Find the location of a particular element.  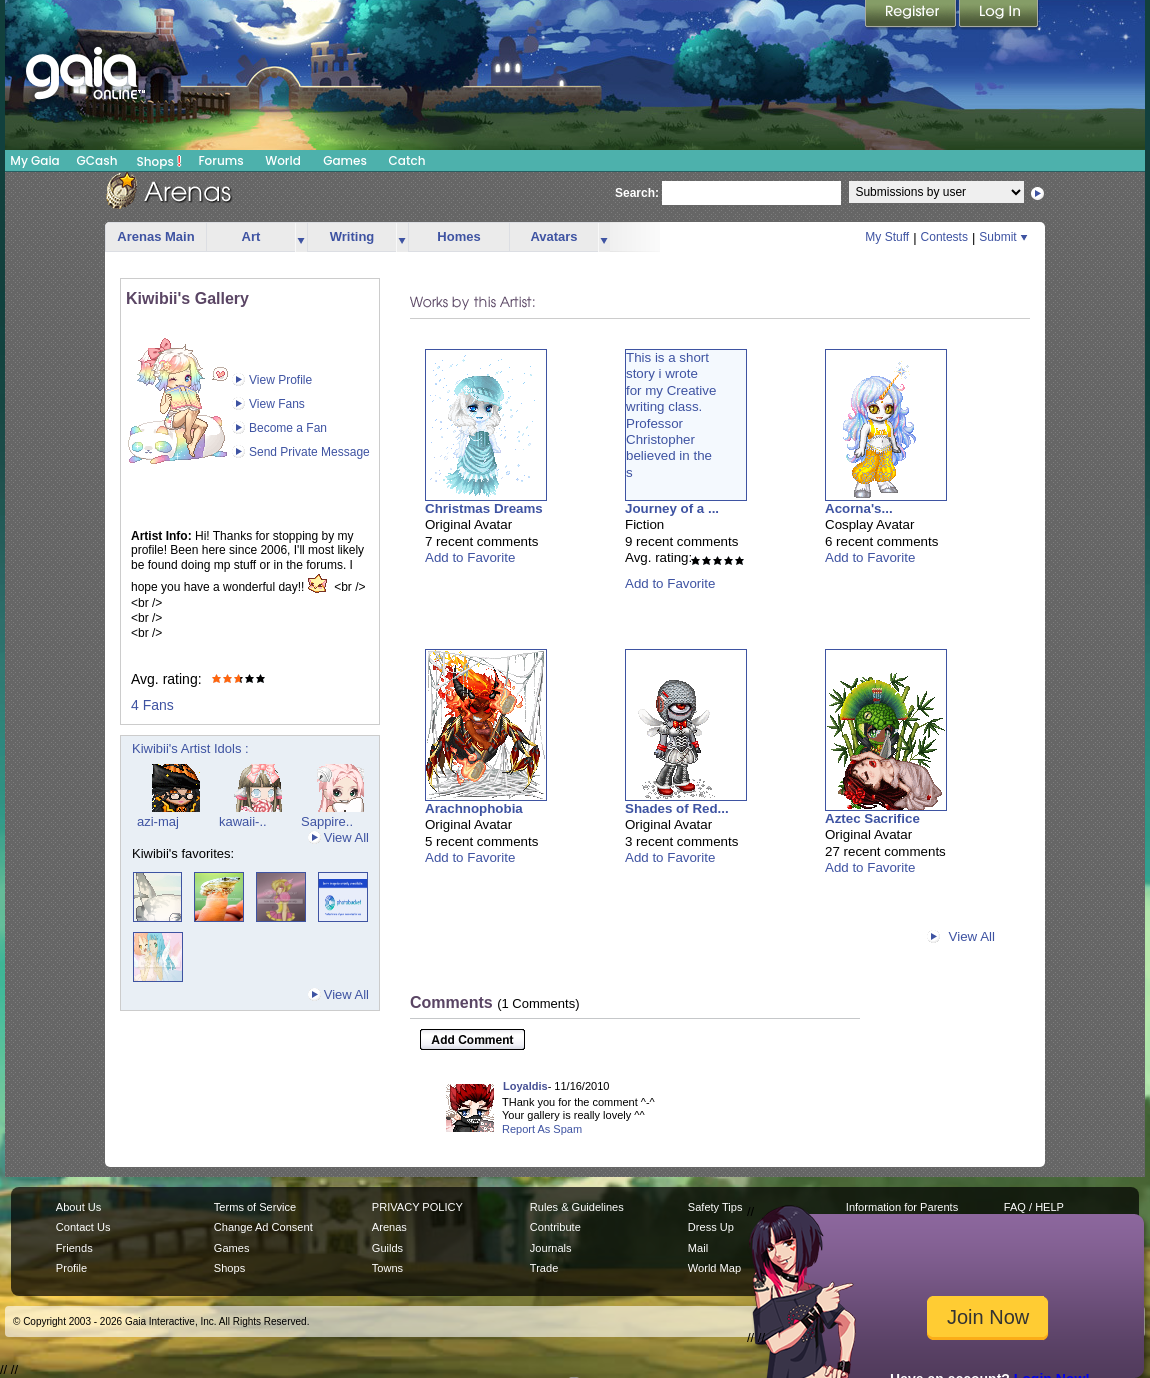

Shades of Red... is located at coordinates (677, 808).